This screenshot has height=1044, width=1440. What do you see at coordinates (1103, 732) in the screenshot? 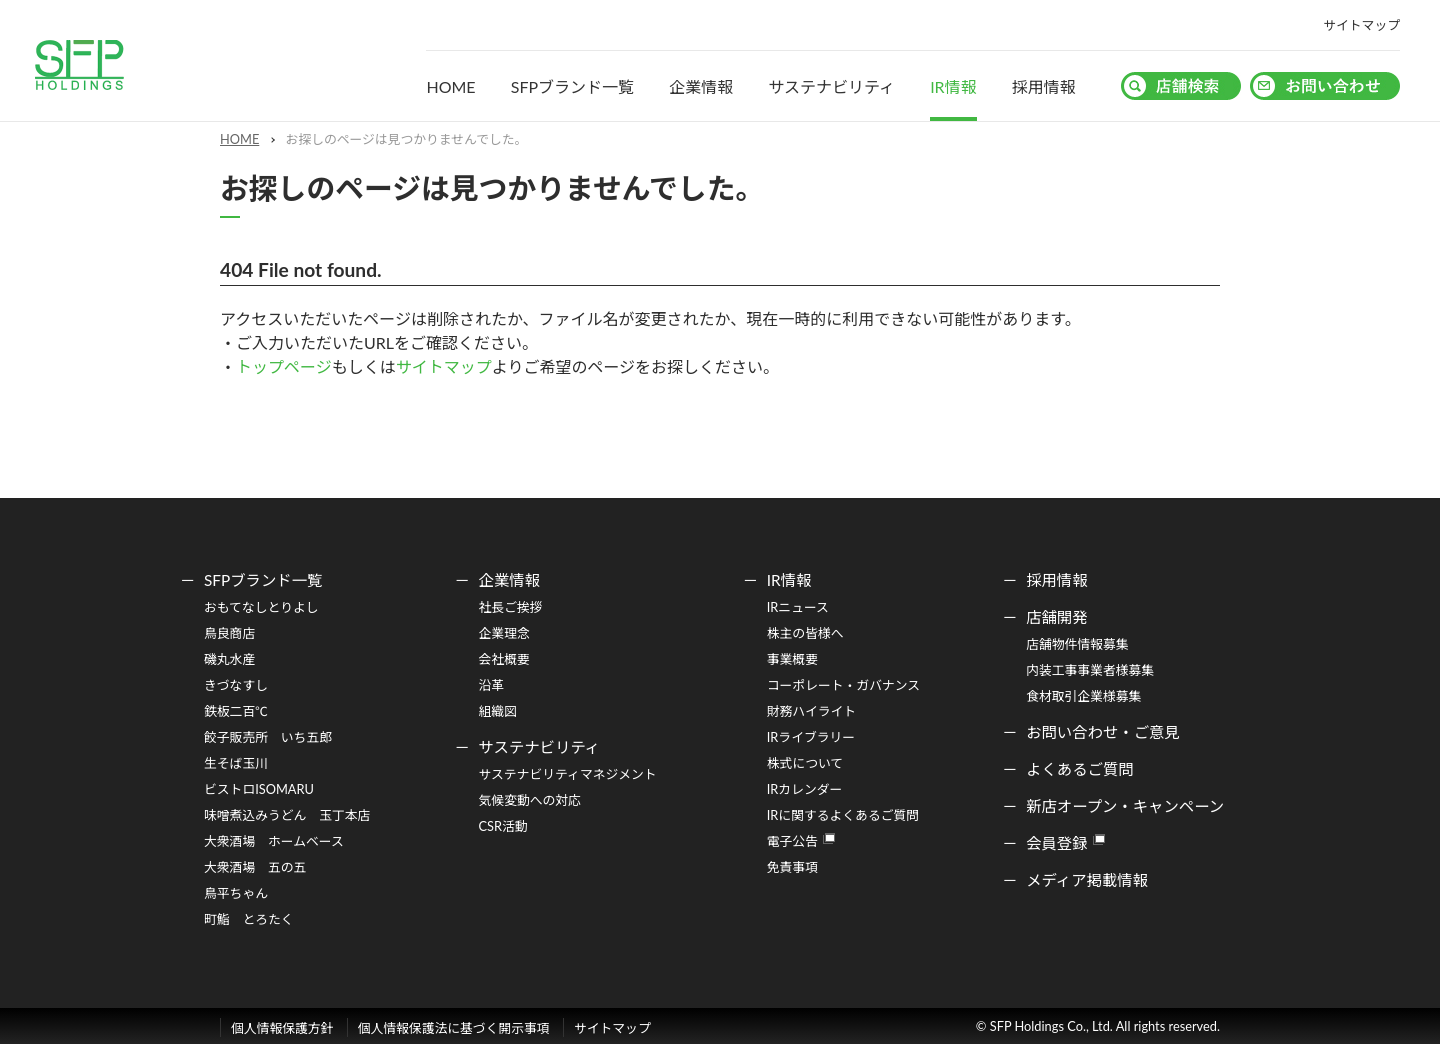
I see `お問い合わせ・ご意見` at bounding box center [1103, 732].